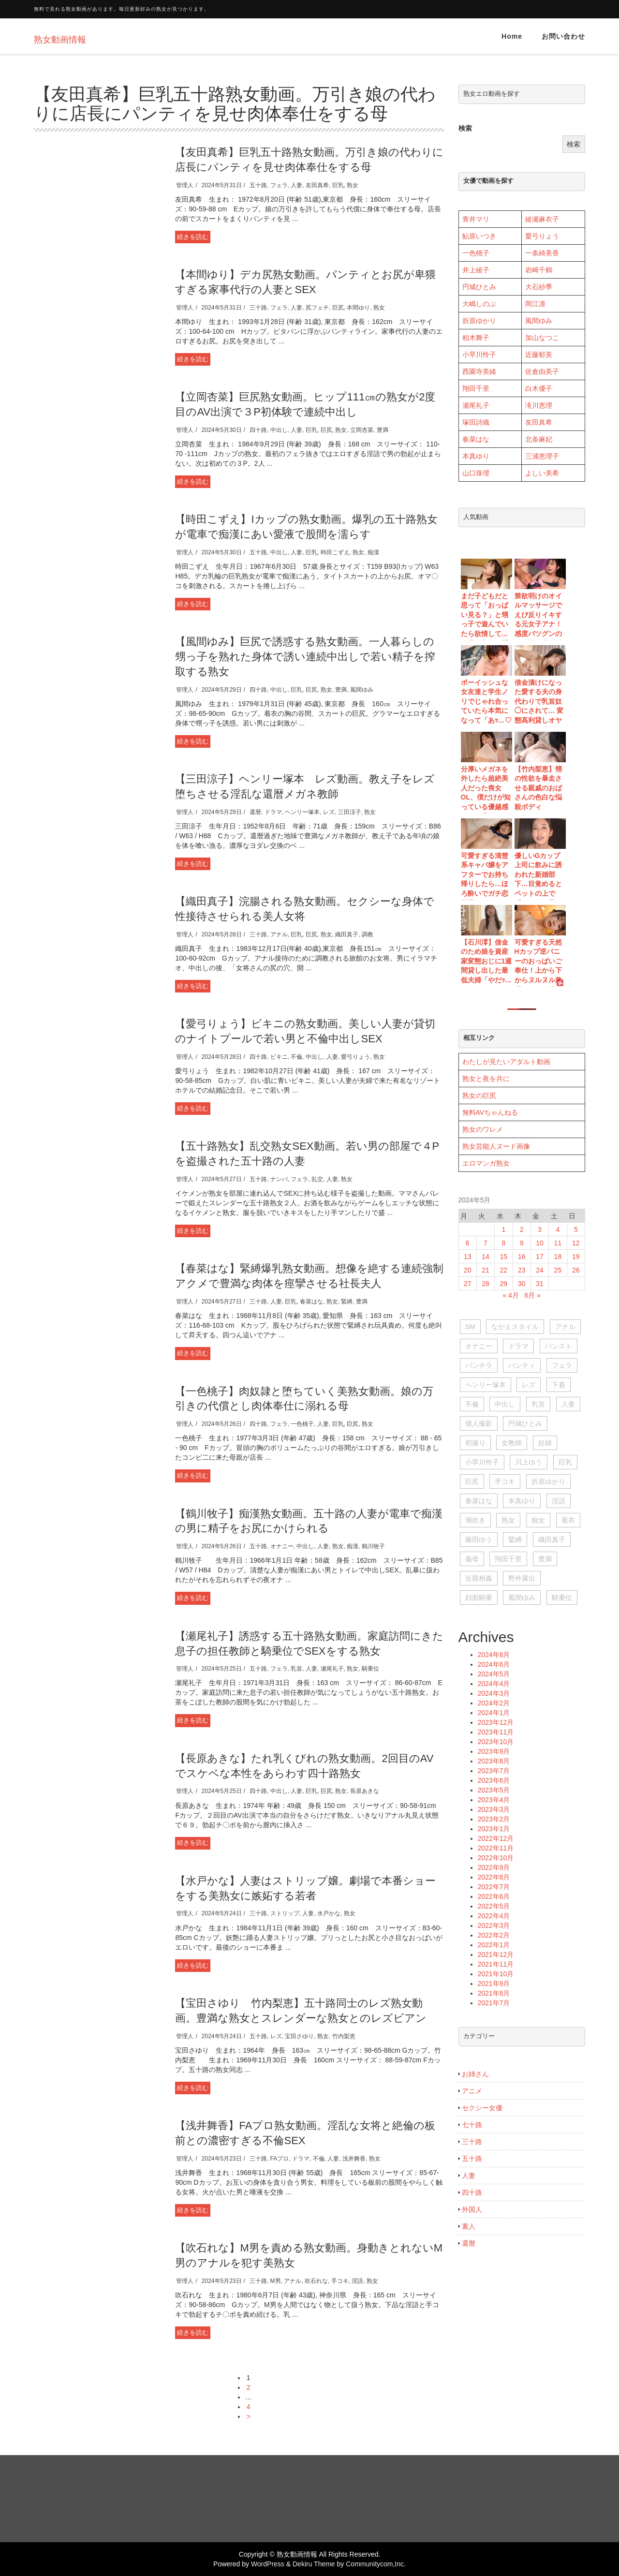  Describe the element at coordinates (468, 1284) in the screenshot. I see `27 [2024年5月27日 に投稿を公開]` at that location.